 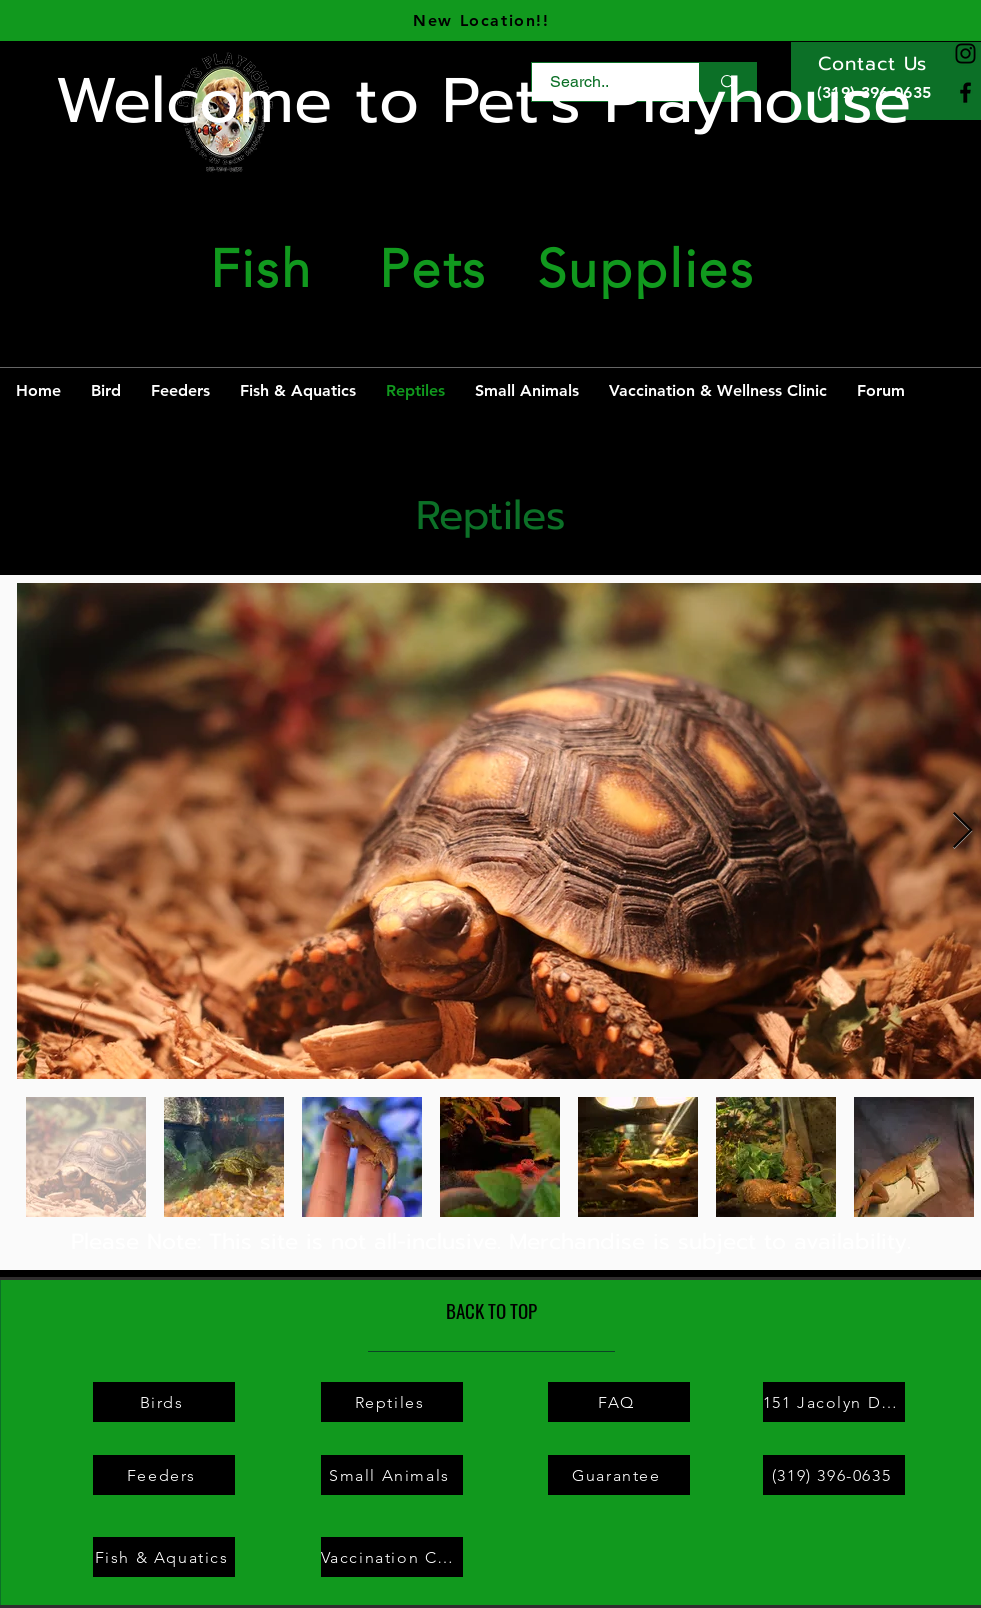 What do you see at coordinates (619, 1402) in the screenshot?
I see `[FAQ]` at bounding box center [619, 1402].